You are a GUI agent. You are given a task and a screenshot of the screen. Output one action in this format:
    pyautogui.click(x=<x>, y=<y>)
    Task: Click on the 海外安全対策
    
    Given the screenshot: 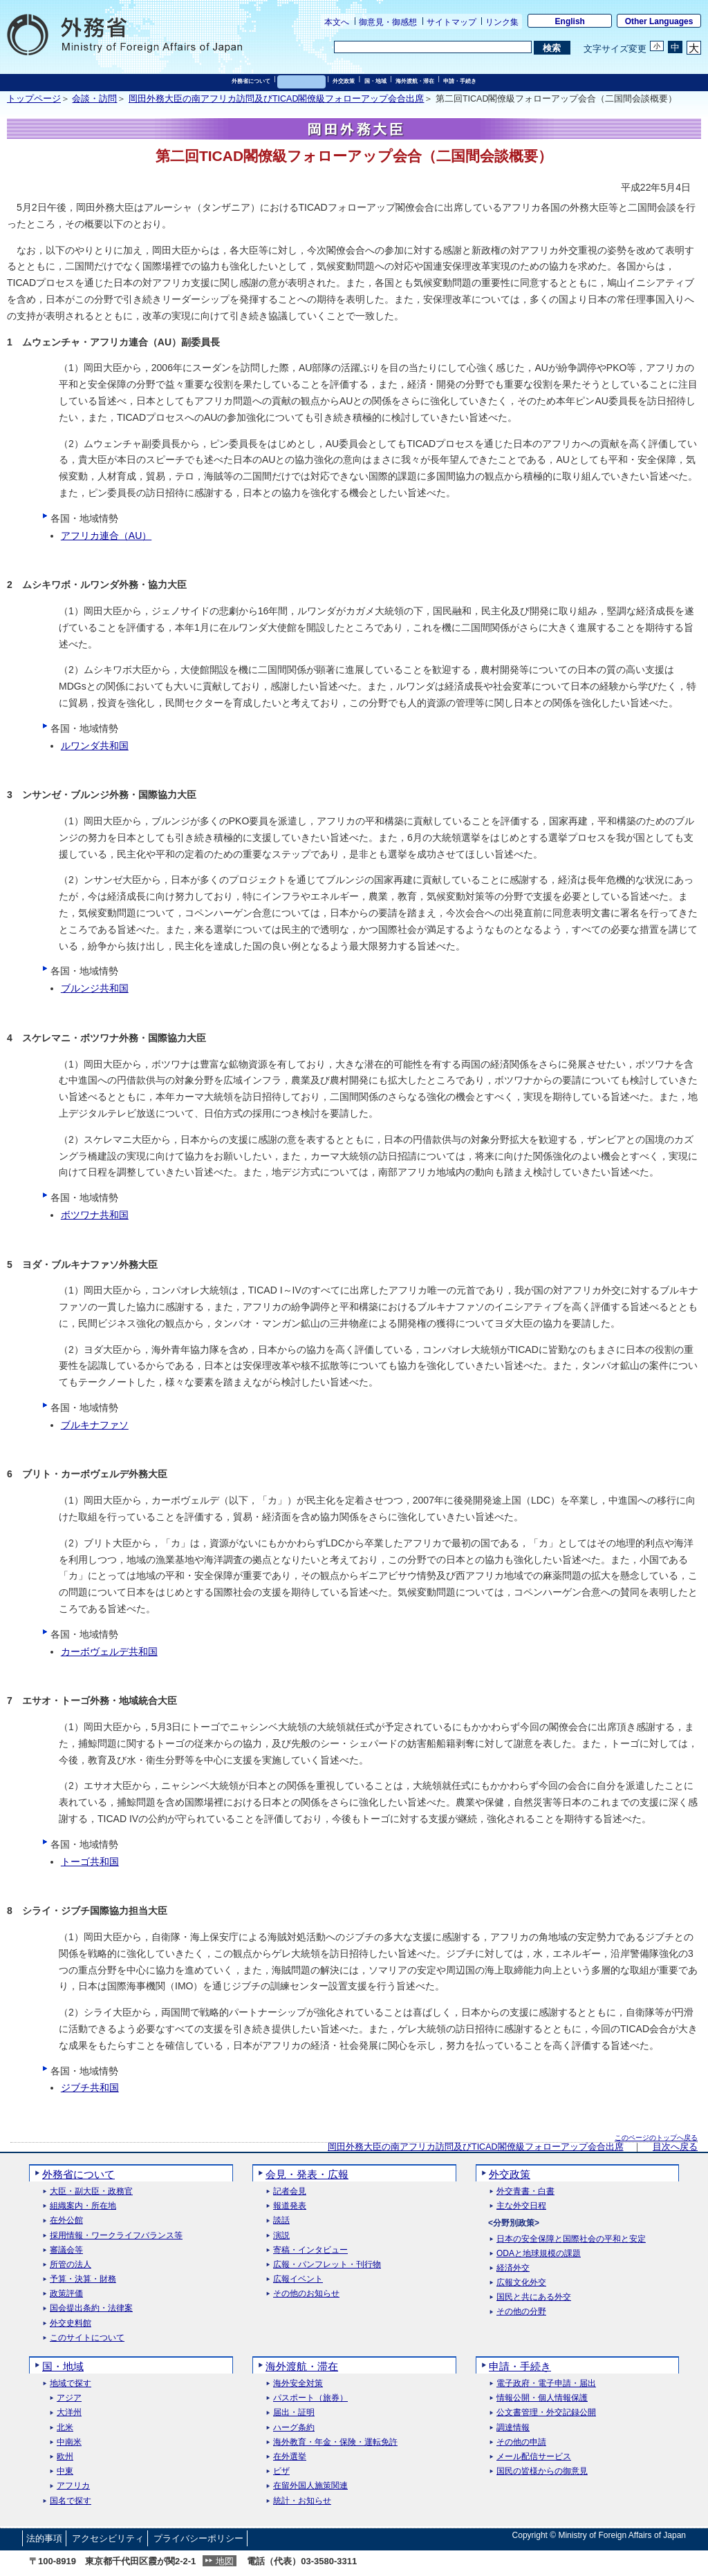 What is the action you would take?
    pyautogui.click(x=298, y=2383)
    